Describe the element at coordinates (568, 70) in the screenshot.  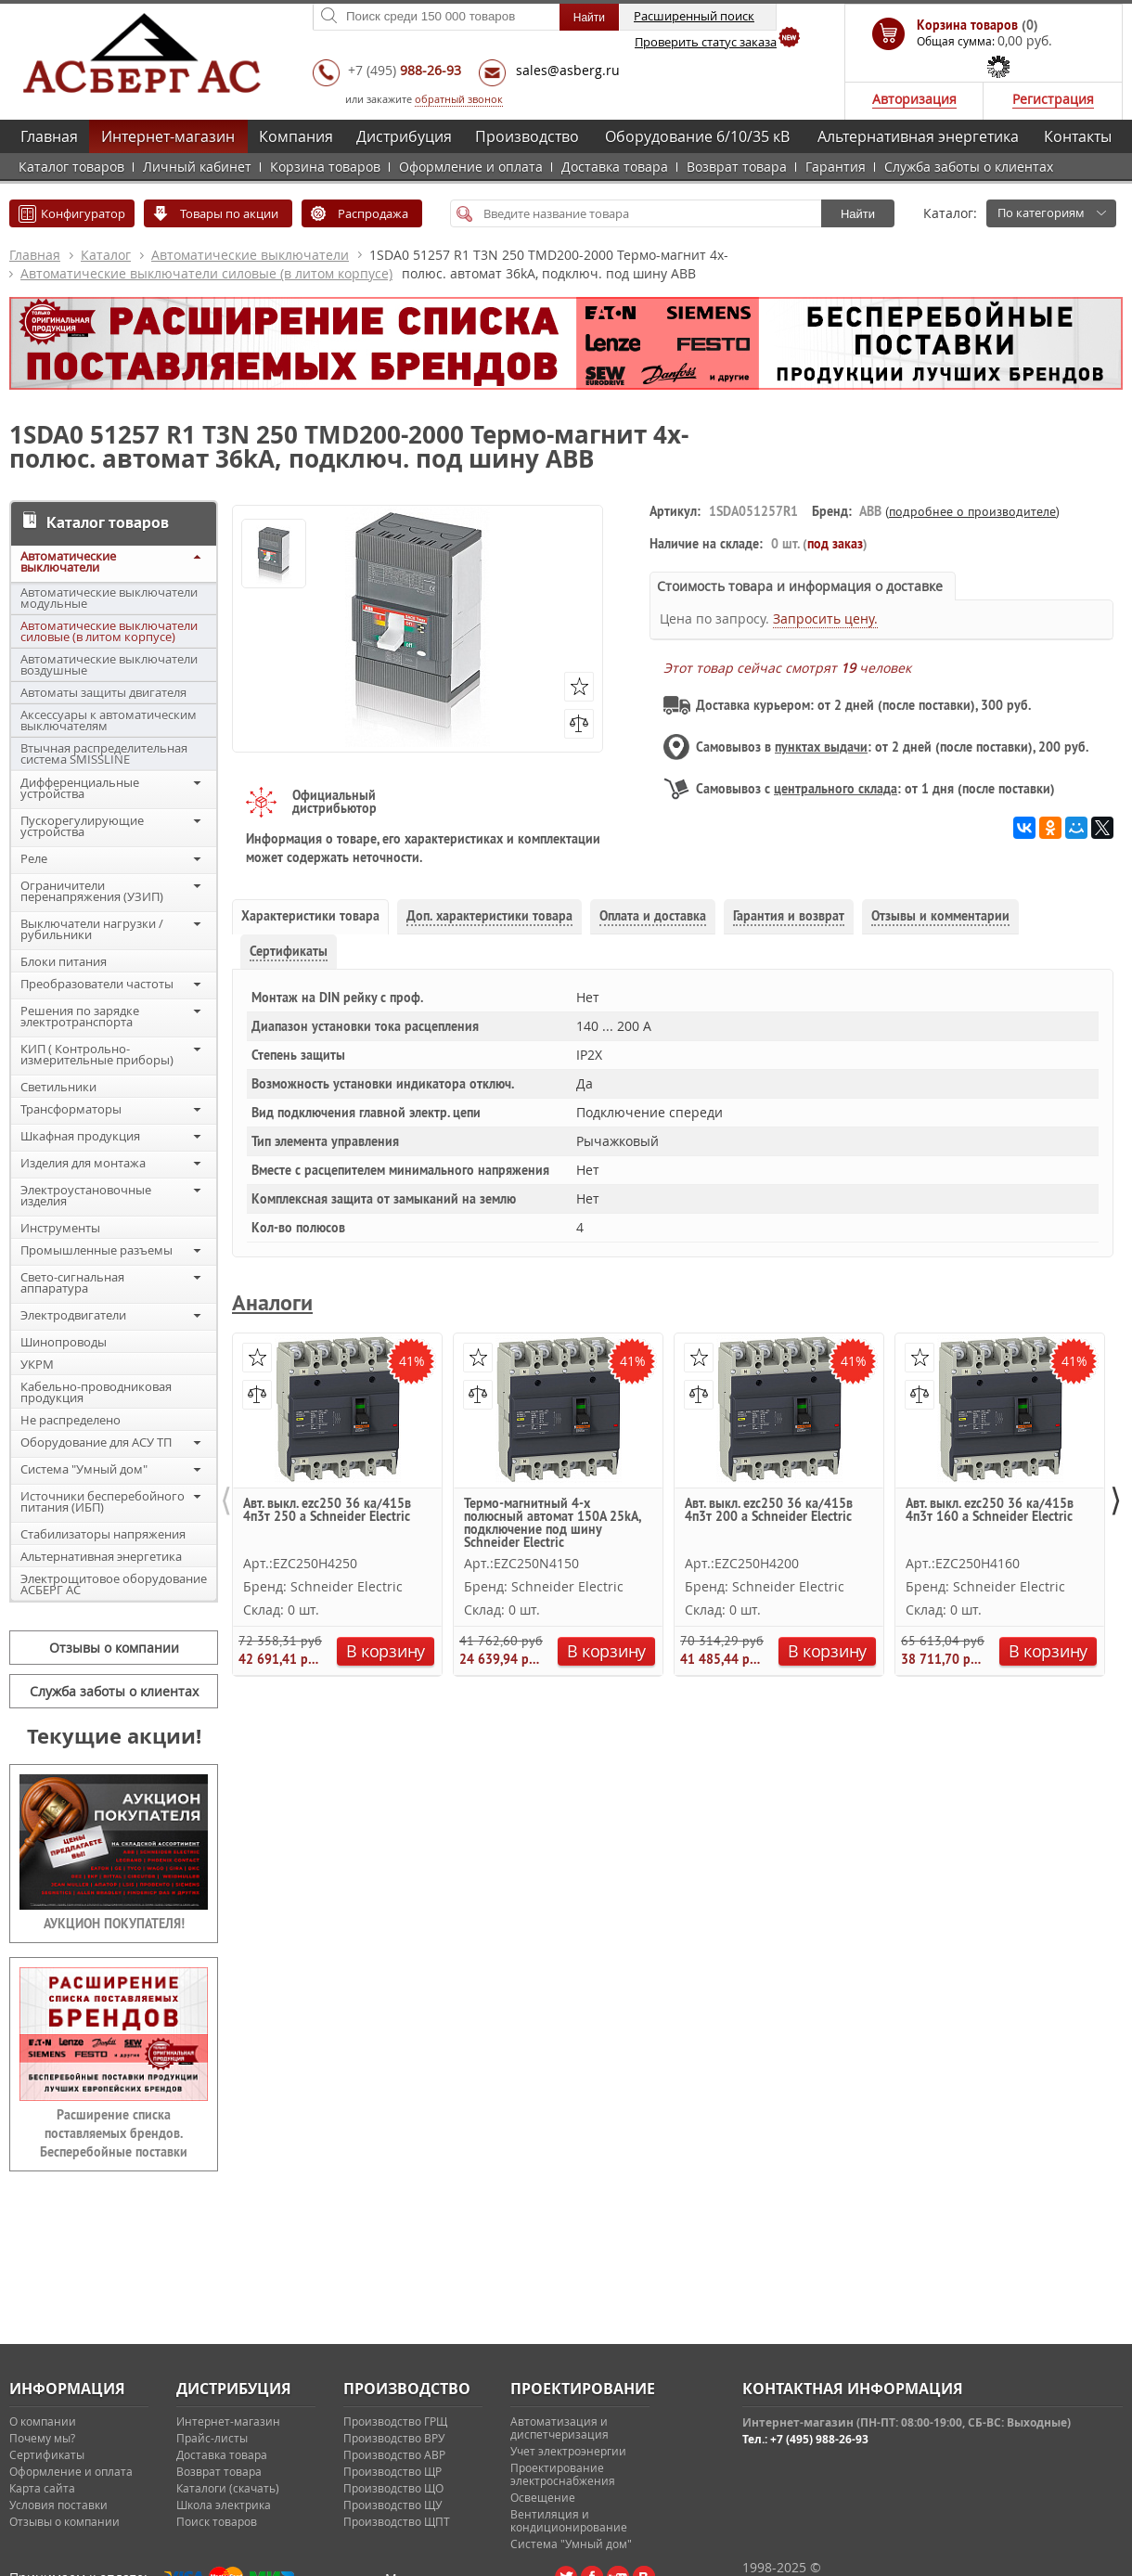
I see `sales@asberg.ru` at that location.